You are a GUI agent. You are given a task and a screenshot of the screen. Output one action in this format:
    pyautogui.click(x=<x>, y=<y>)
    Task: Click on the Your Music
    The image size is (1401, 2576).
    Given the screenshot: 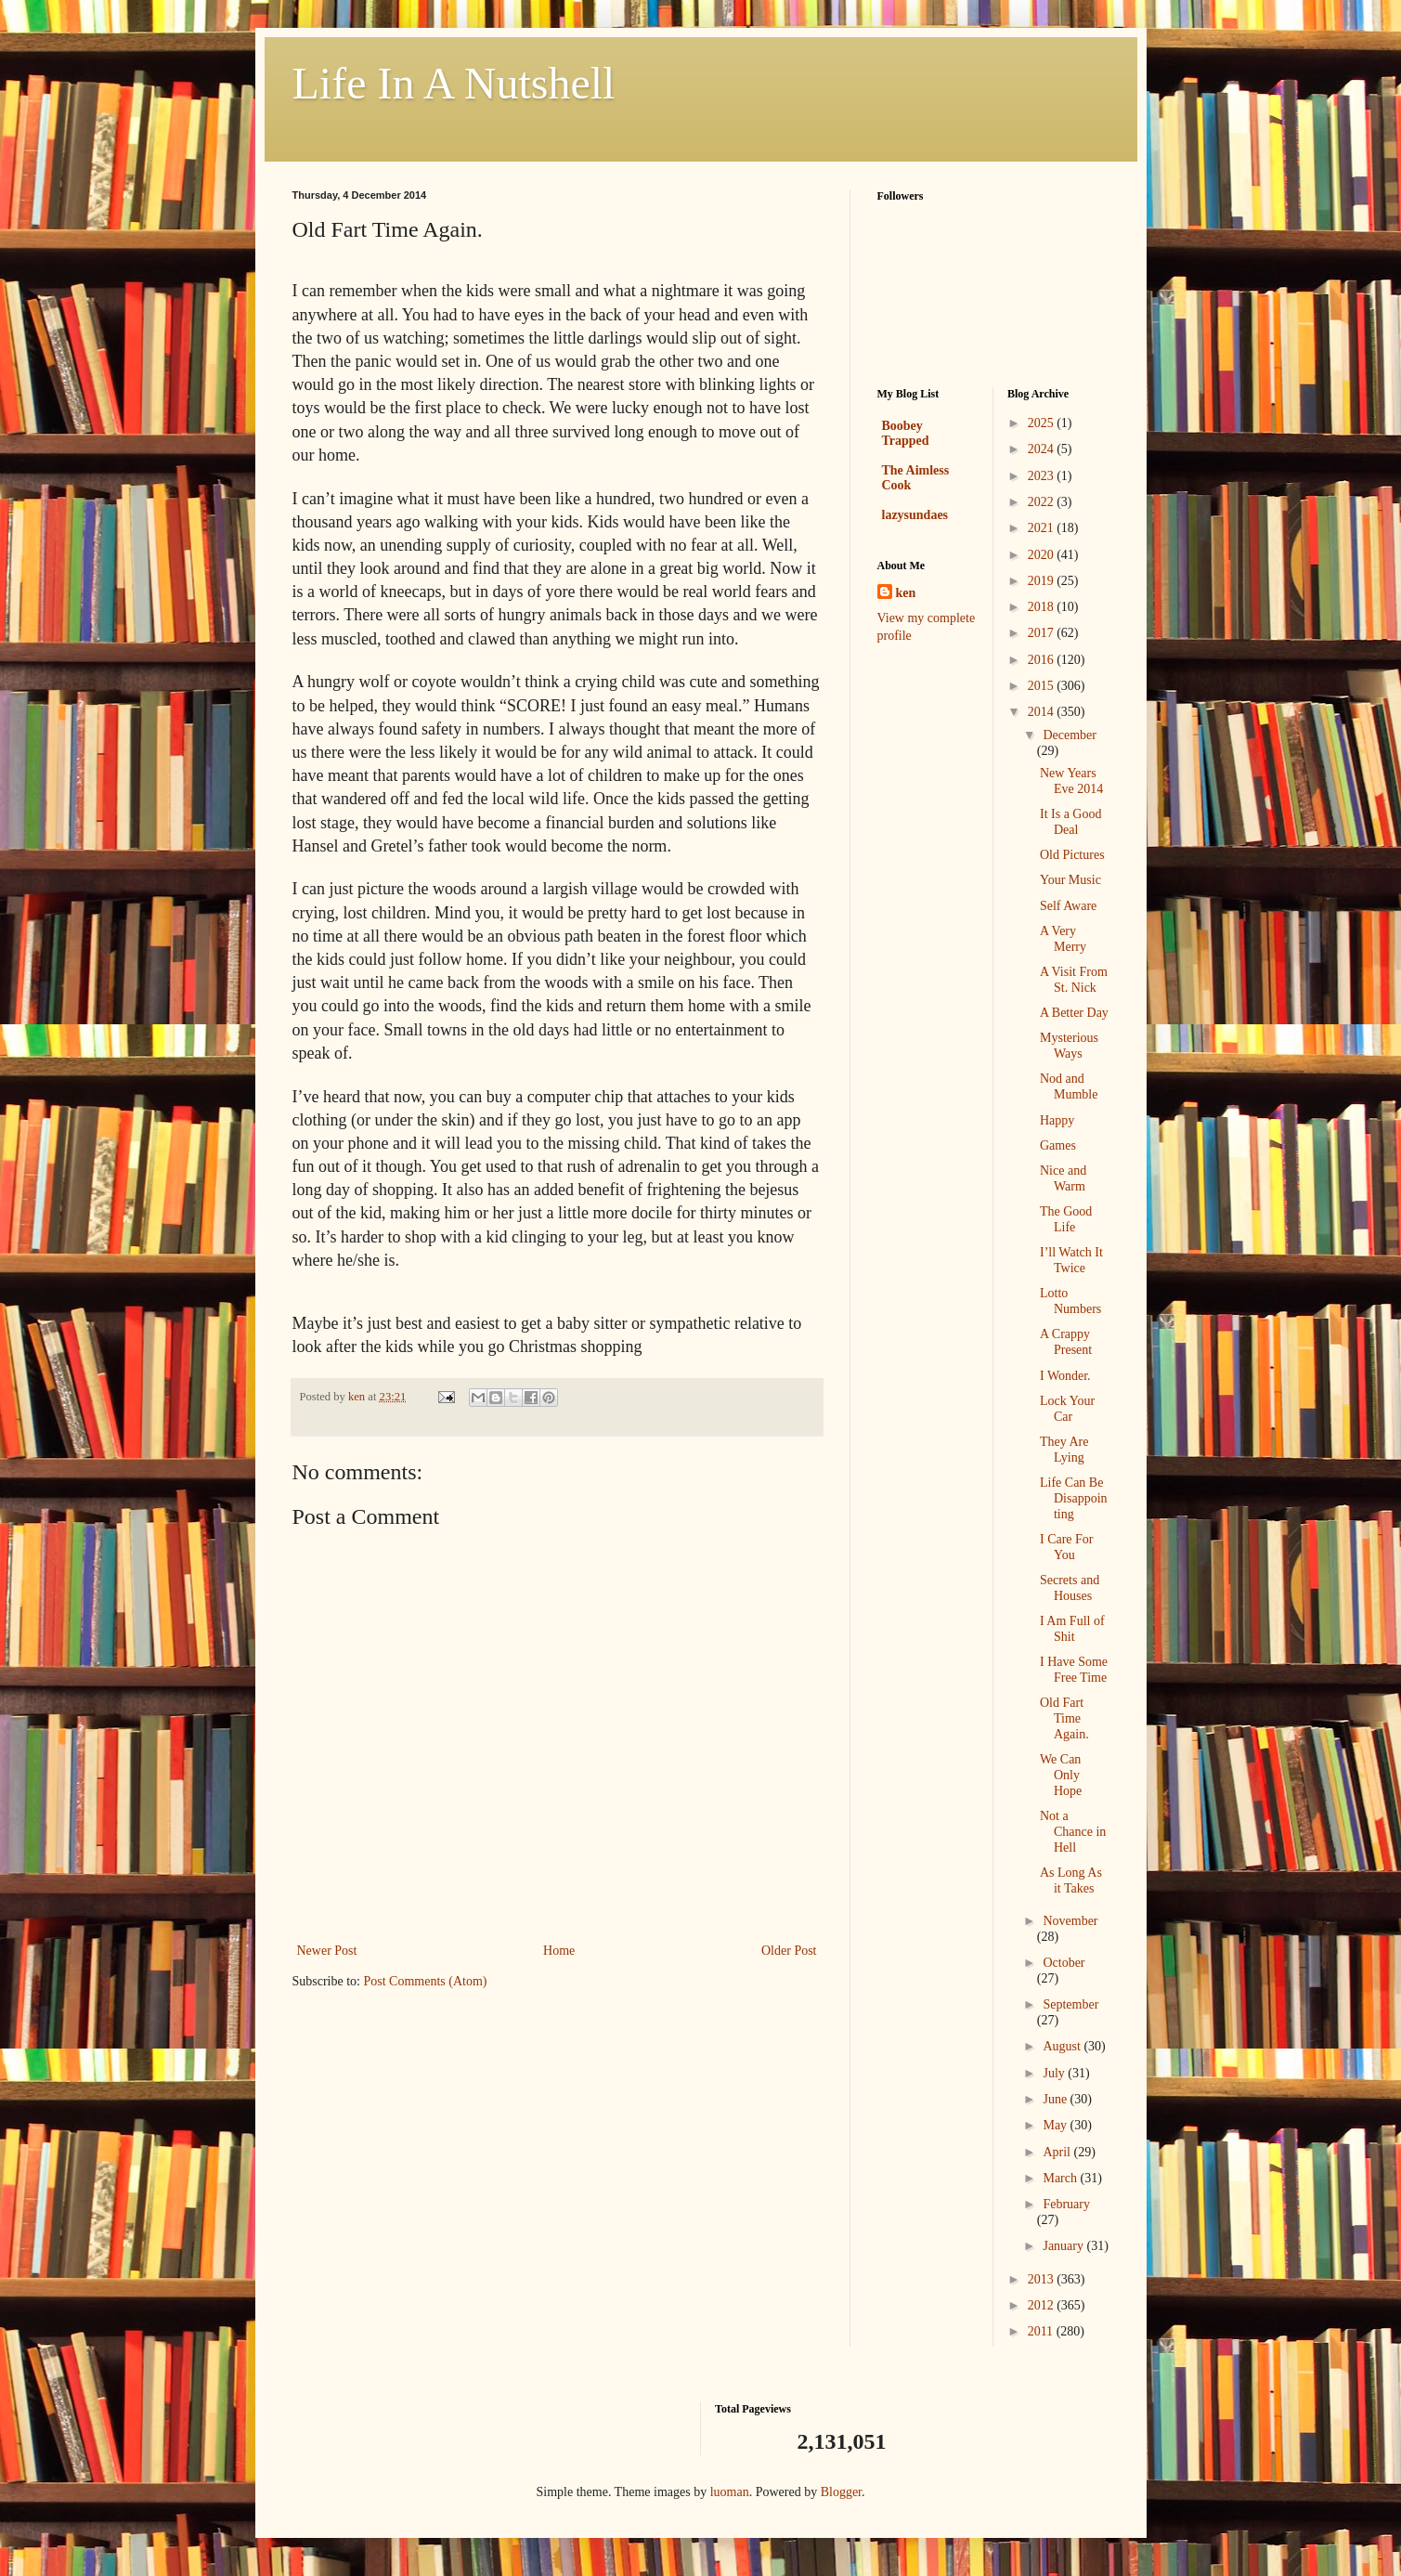 What is the action you would take?
    pyautogui.click(x=1070, y=880)
    